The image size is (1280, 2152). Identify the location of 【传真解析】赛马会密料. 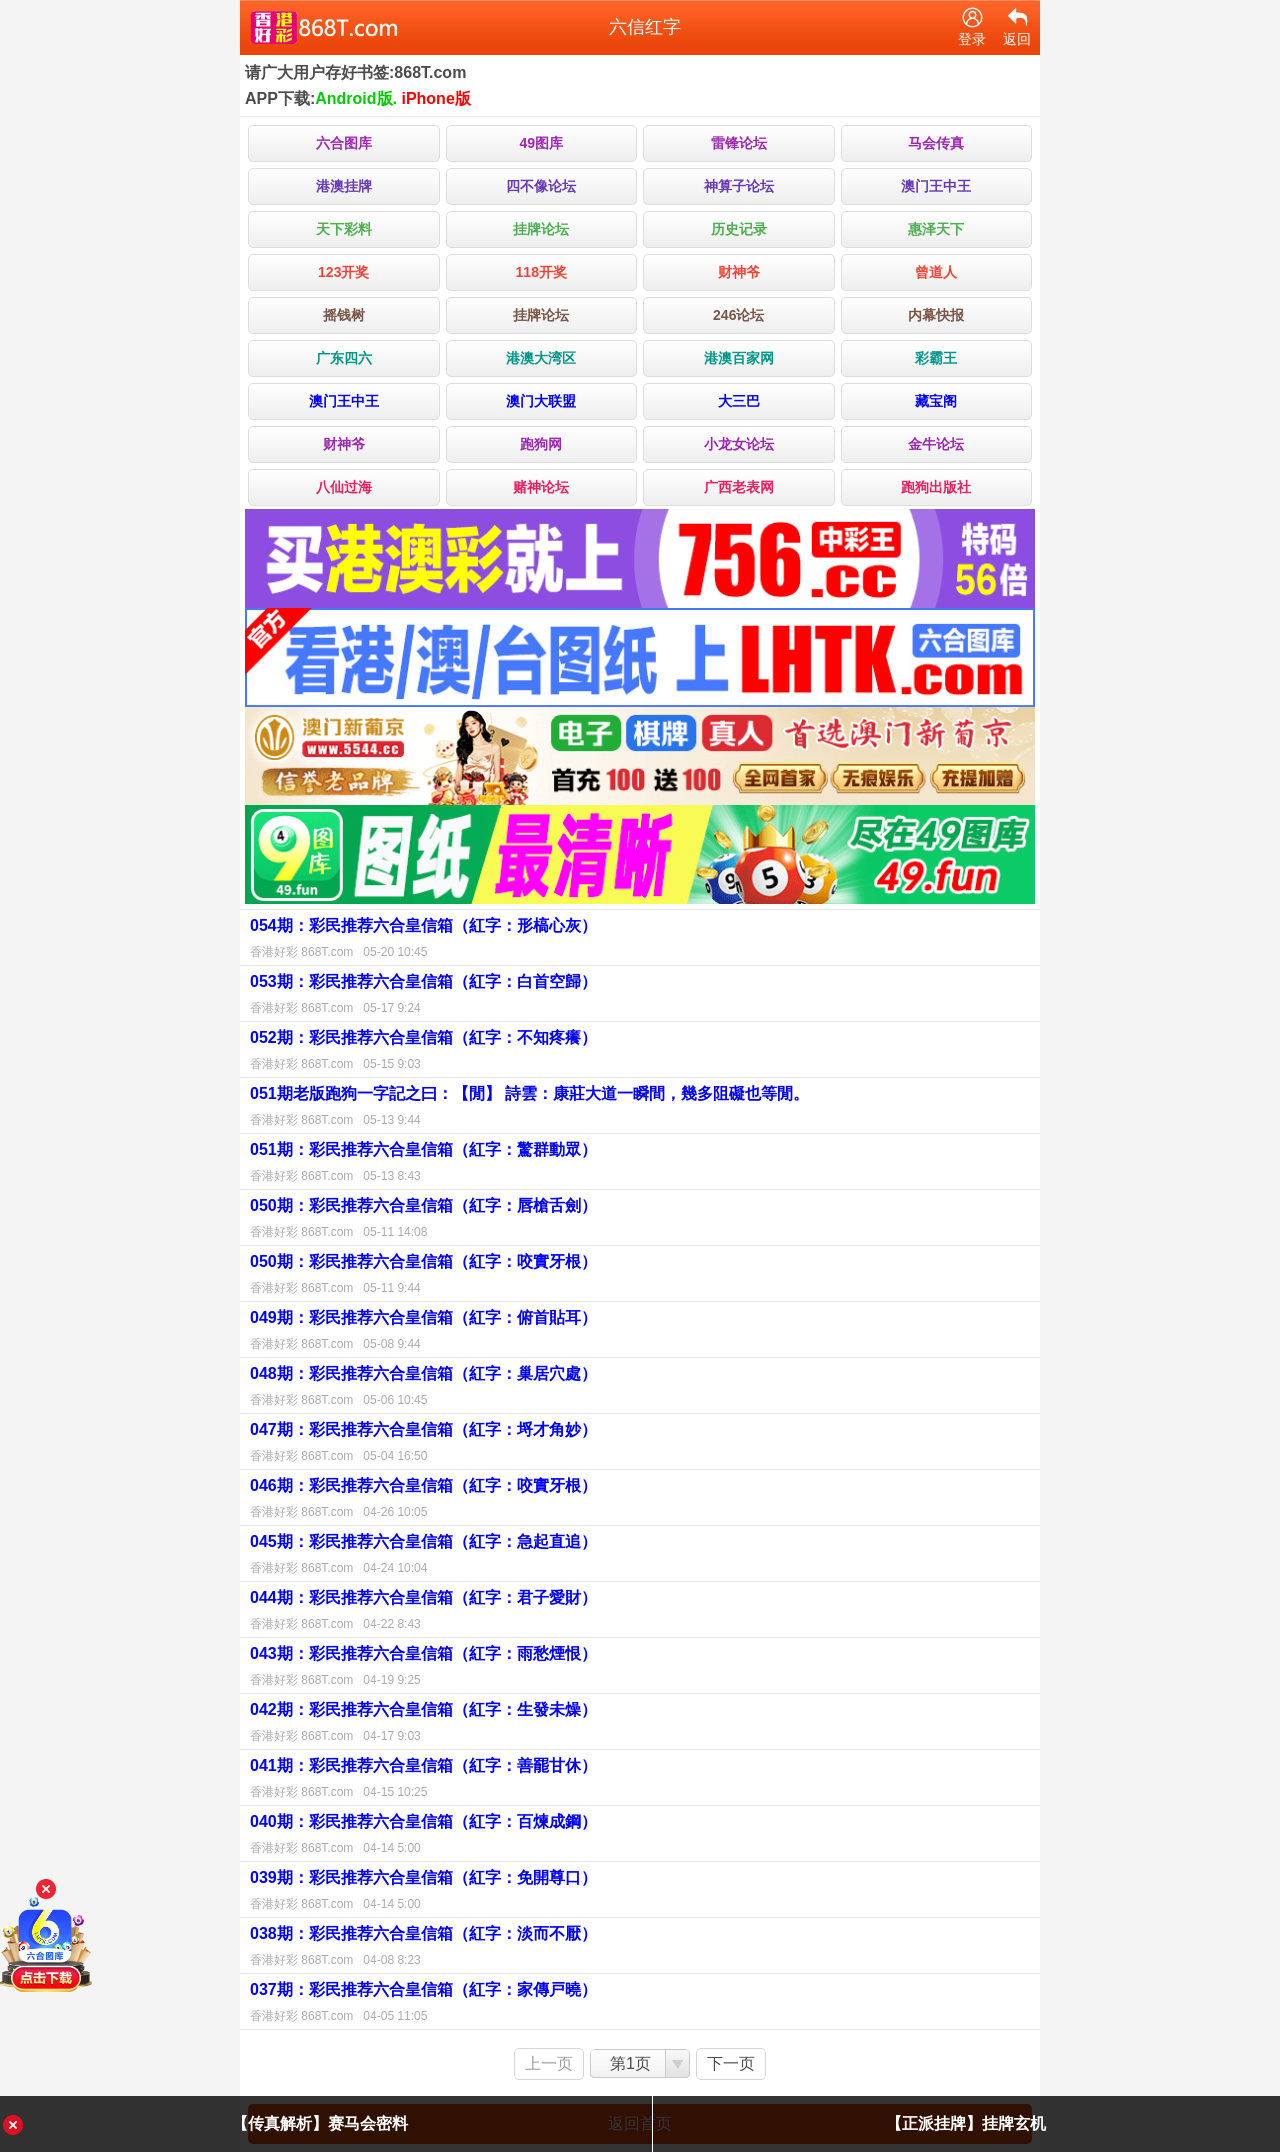
(320, 2123).